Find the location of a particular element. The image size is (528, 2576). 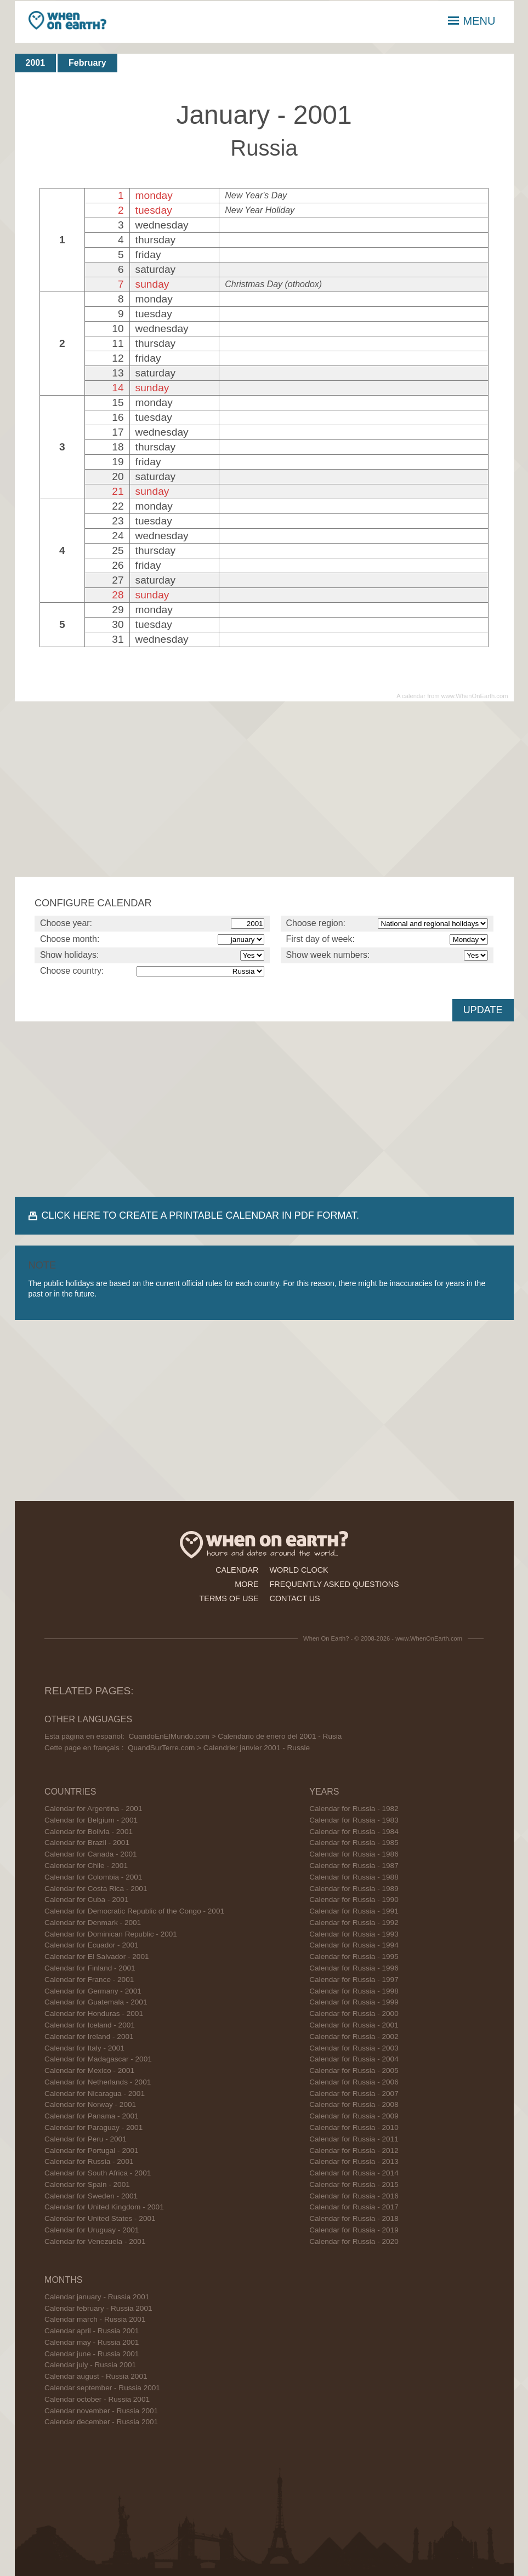

Calendar for Panama - 2001 is located at coordinates (91, 2116).